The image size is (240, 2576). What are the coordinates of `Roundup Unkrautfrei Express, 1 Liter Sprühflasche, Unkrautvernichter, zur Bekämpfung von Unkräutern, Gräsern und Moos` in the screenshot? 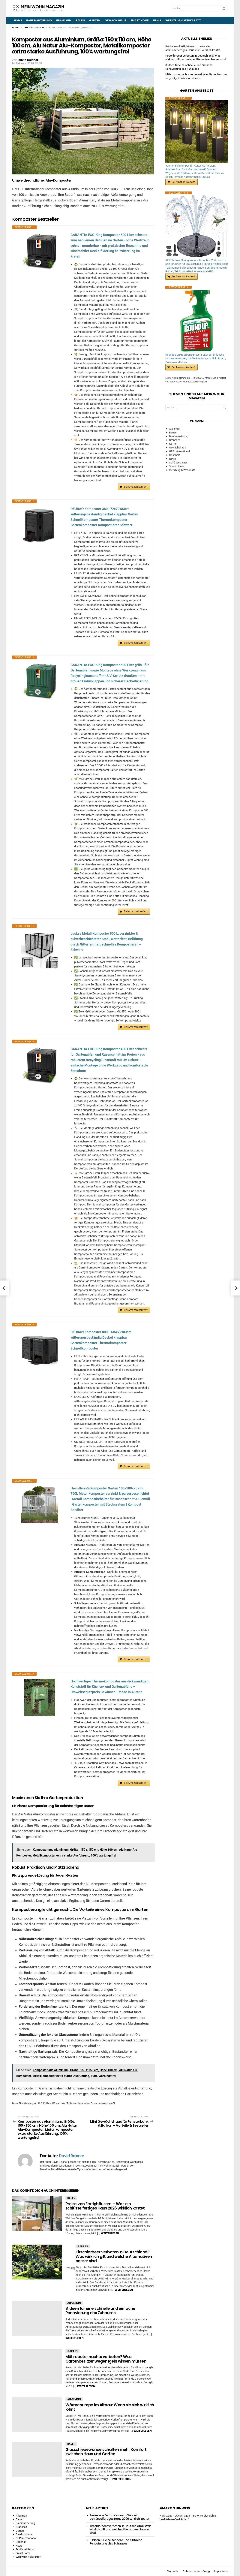 It's located at (195, 358).